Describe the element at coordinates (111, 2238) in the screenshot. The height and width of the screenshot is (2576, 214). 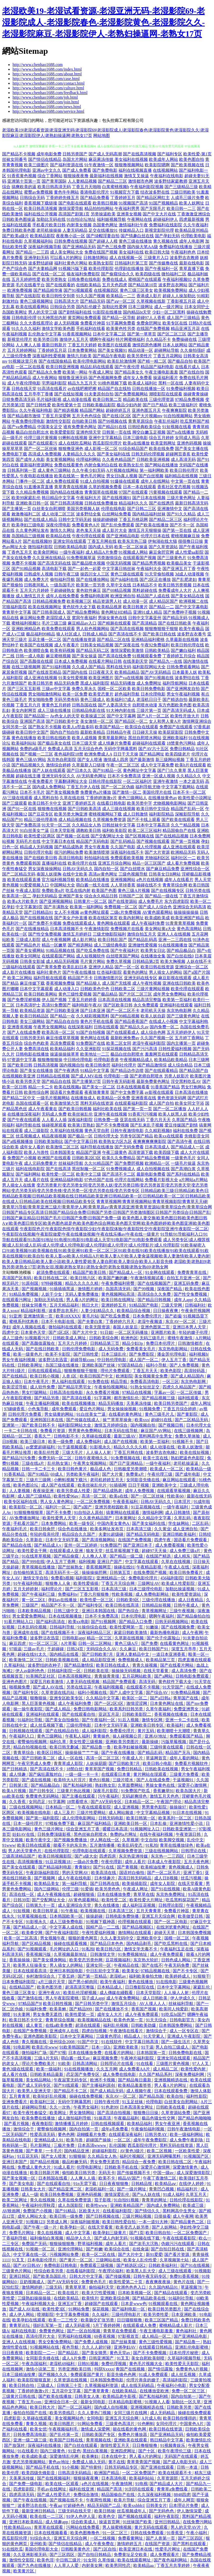
I see `国产成人内射无码` at that location.